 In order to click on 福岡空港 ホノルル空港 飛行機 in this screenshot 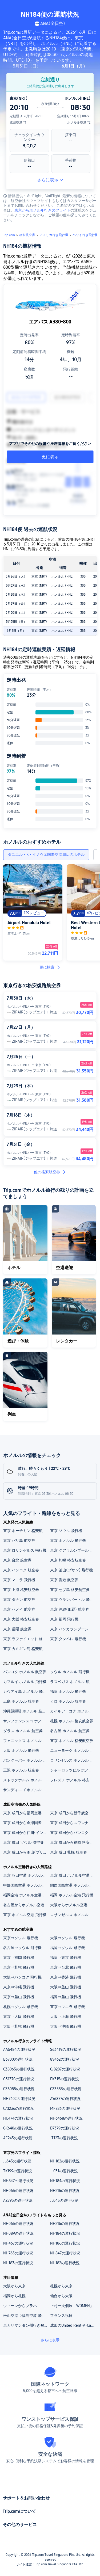, I will do `click(26, 1895)`.